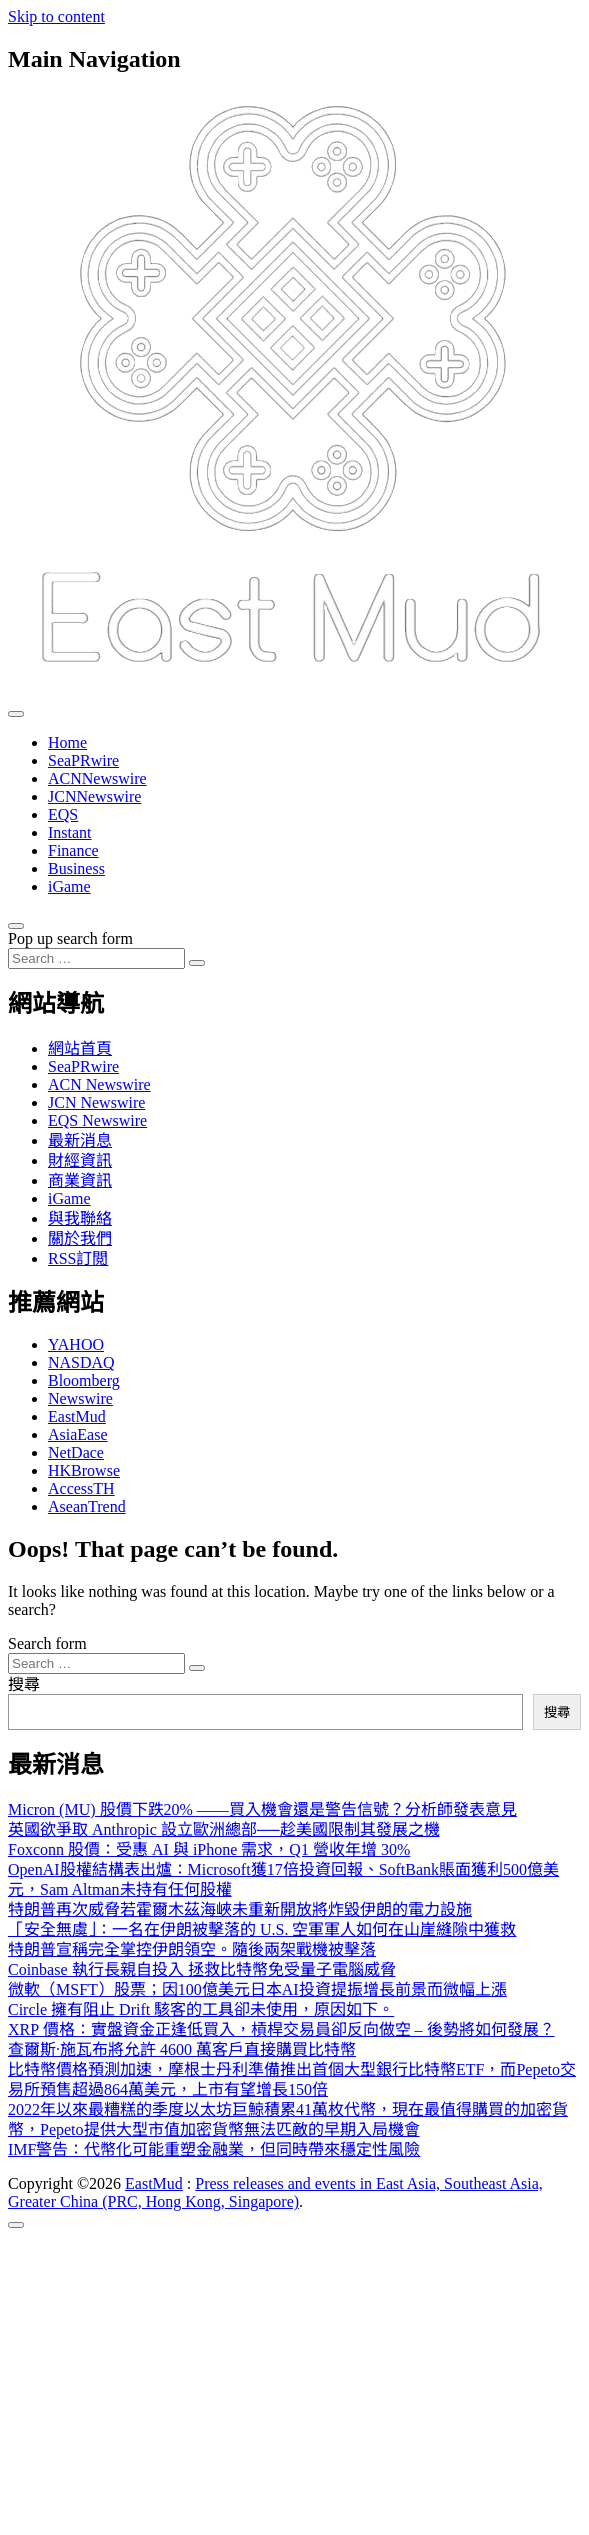  Describe the element at coordinates (76, 868) in the screenshot. I see `Business` at that location.